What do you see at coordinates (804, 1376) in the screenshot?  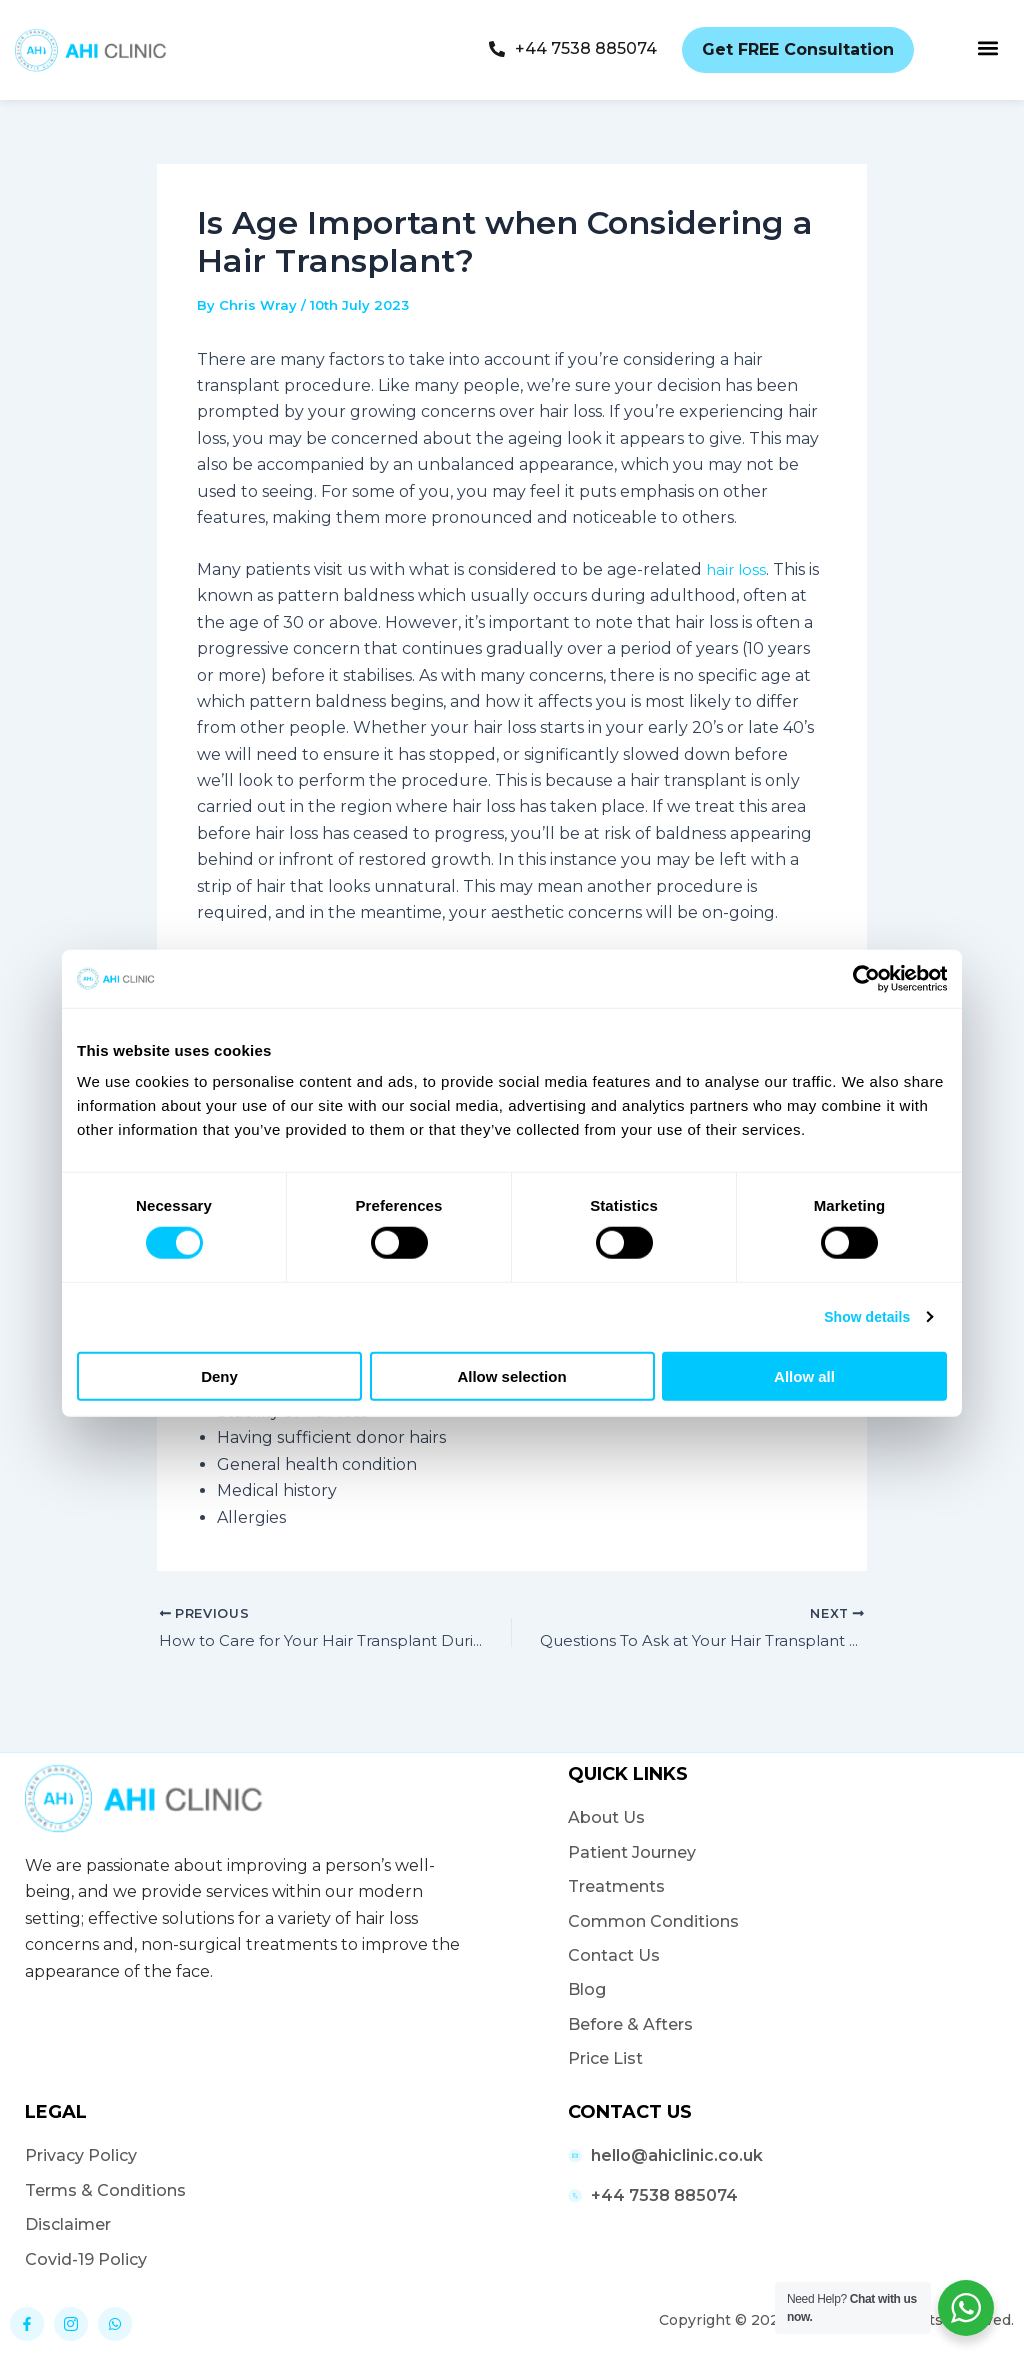 I see `Allow all` at bounding box center [804, 1376].